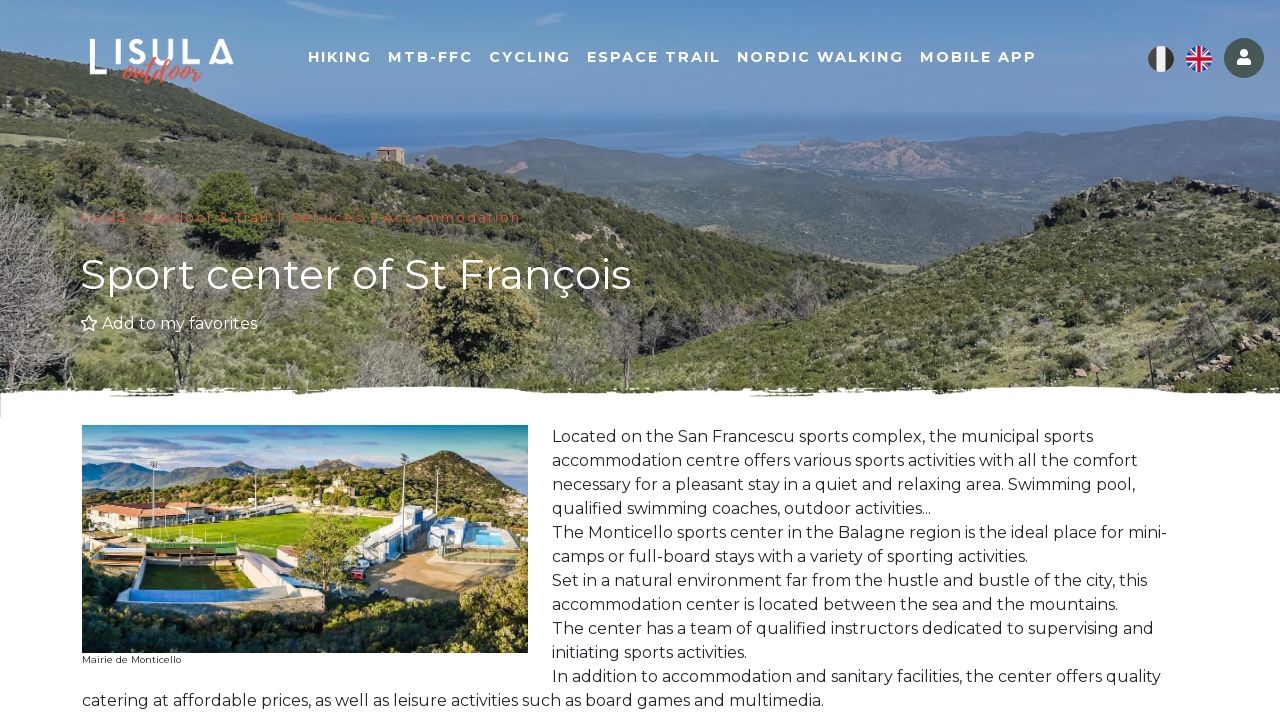 This screenshot has width=1280, height=720. What do you see at coordinates (820, 57) in the screenshot?
I see `Nordic walking` at bounding box center [820, 57].